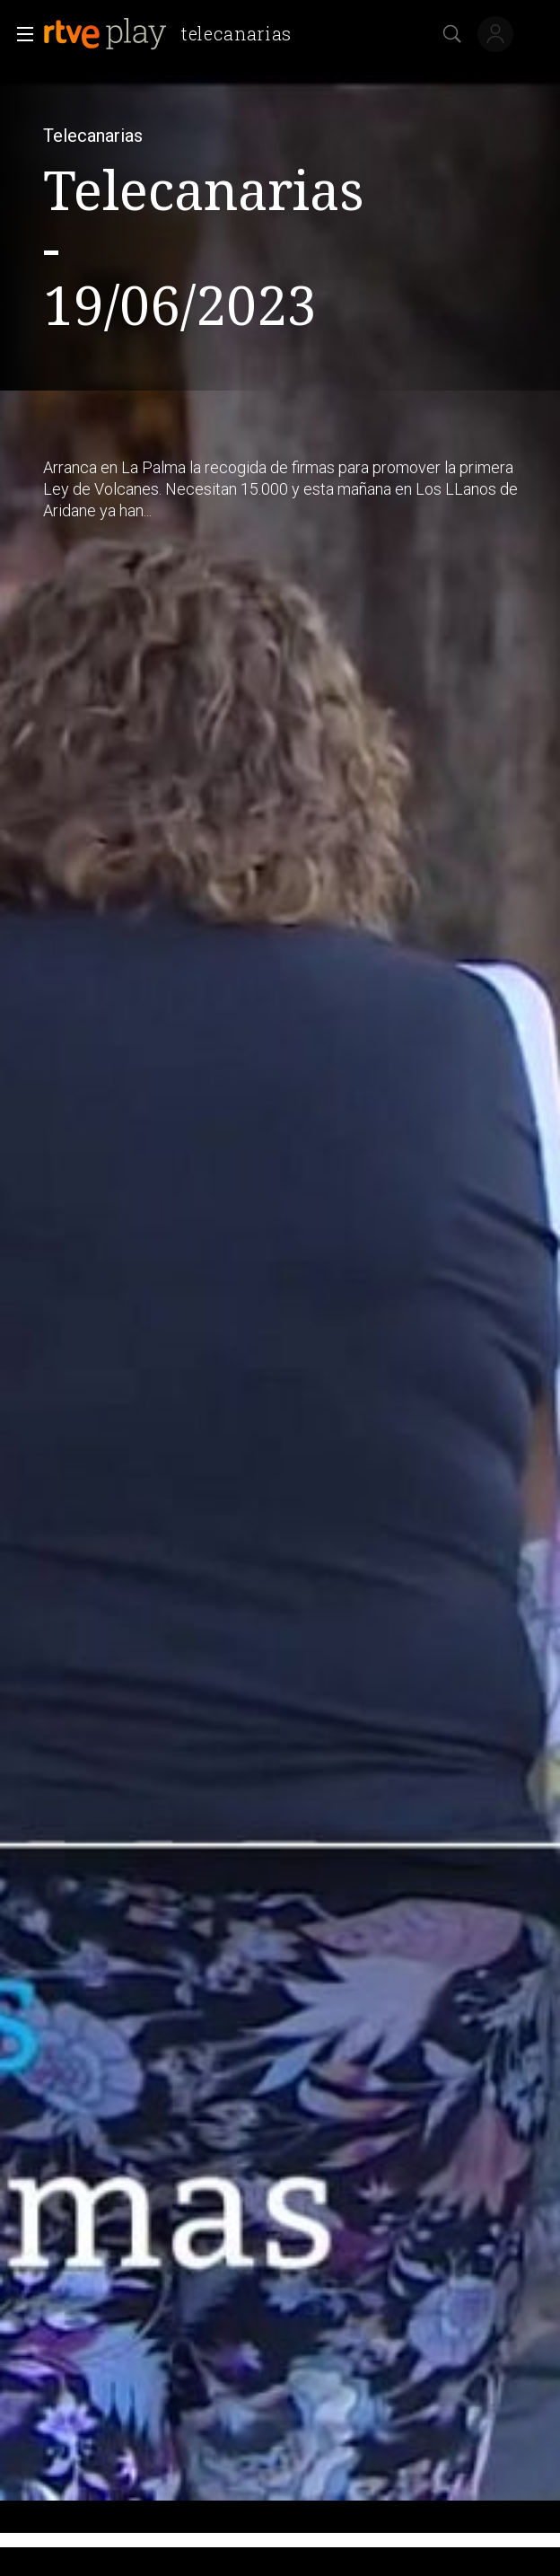 Image resolution: width=560 pixels, height=2576 pixels. Describe the element at coordinates (19, 34) in the screenshot. I see `[button]` at that location.